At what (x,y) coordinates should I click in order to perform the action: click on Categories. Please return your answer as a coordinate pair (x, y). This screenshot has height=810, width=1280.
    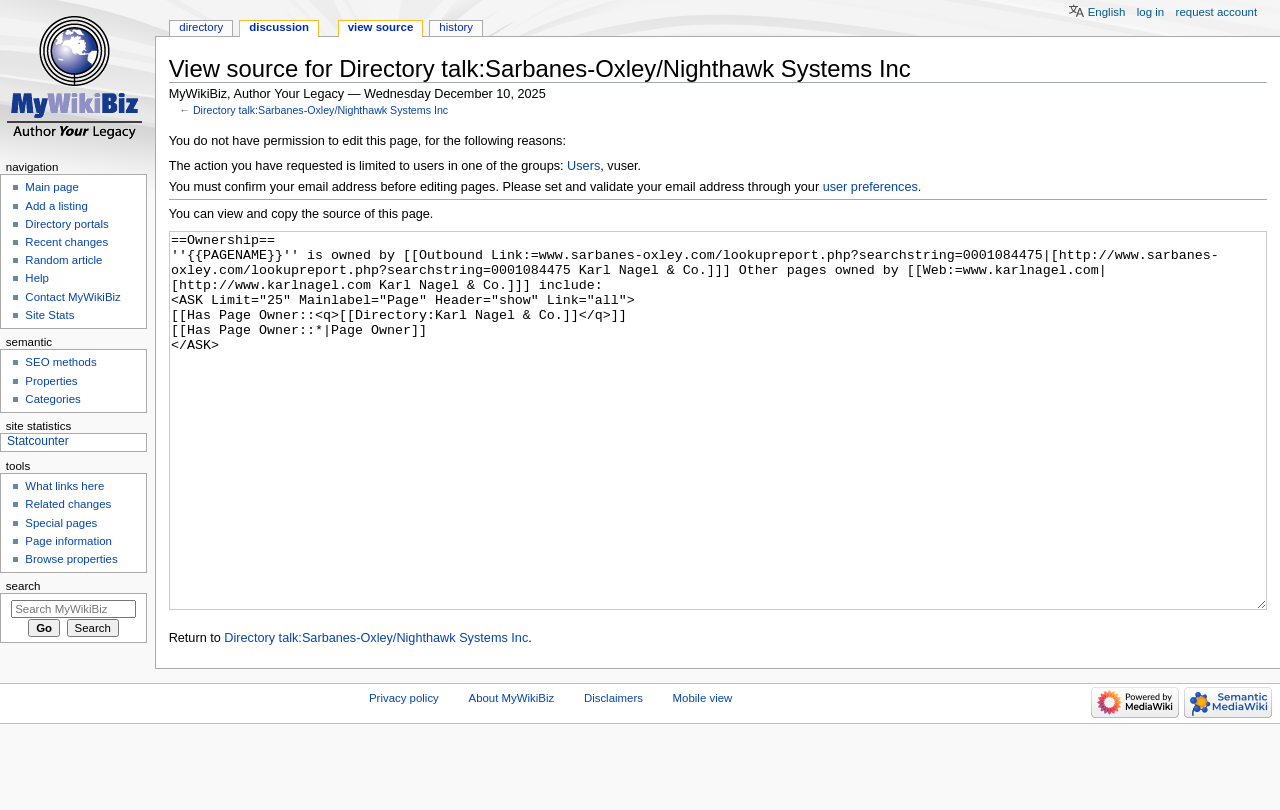
    Looking at the image, I should click on (52, 399).